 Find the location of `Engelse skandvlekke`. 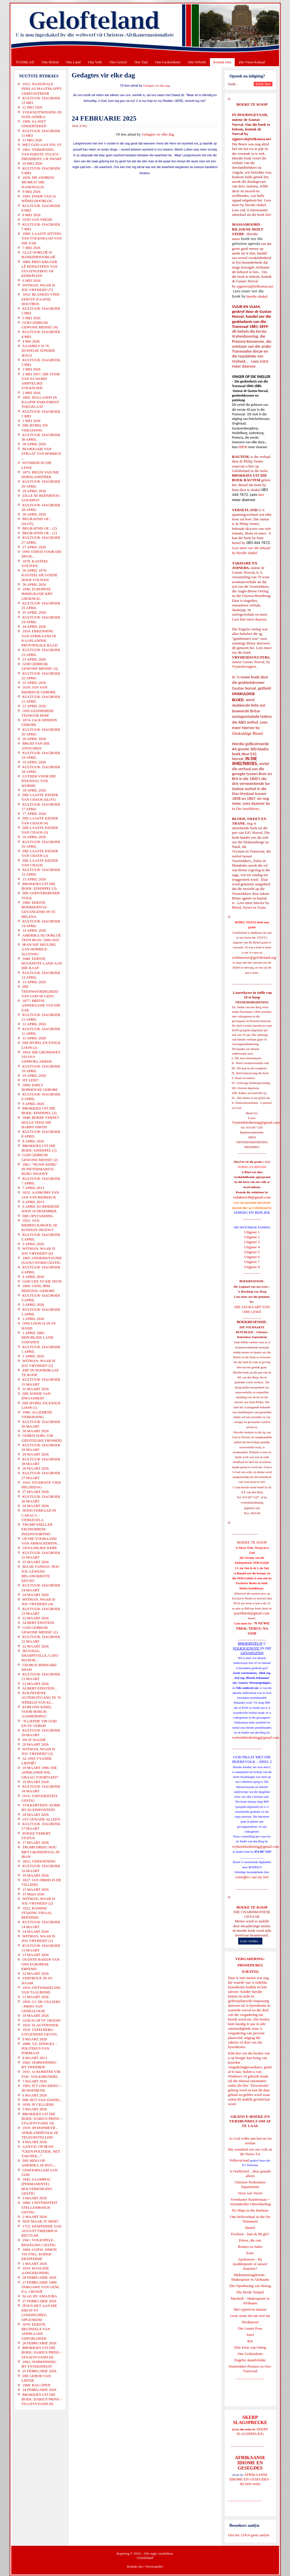

Engelse skandvlekke is located at coordinates (250, 2360).